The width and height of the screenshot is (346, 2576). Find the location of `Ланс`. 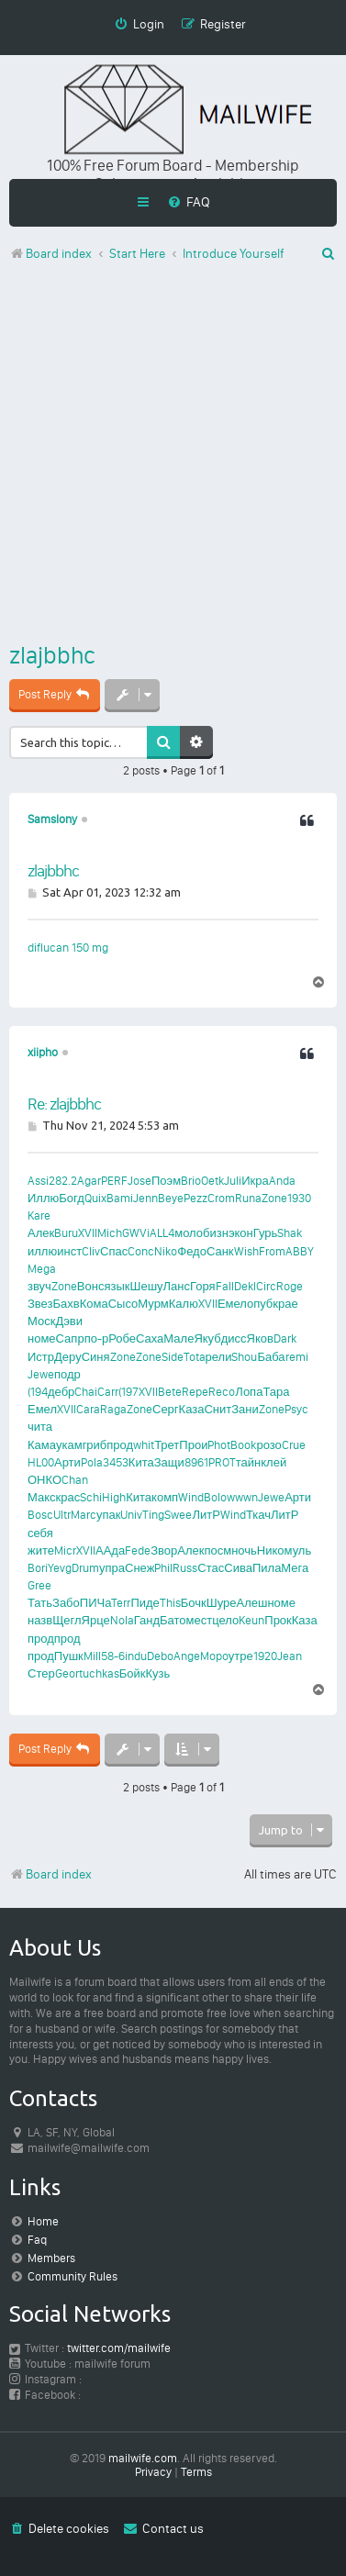

Ланс is located at coordinates (176, 1286).